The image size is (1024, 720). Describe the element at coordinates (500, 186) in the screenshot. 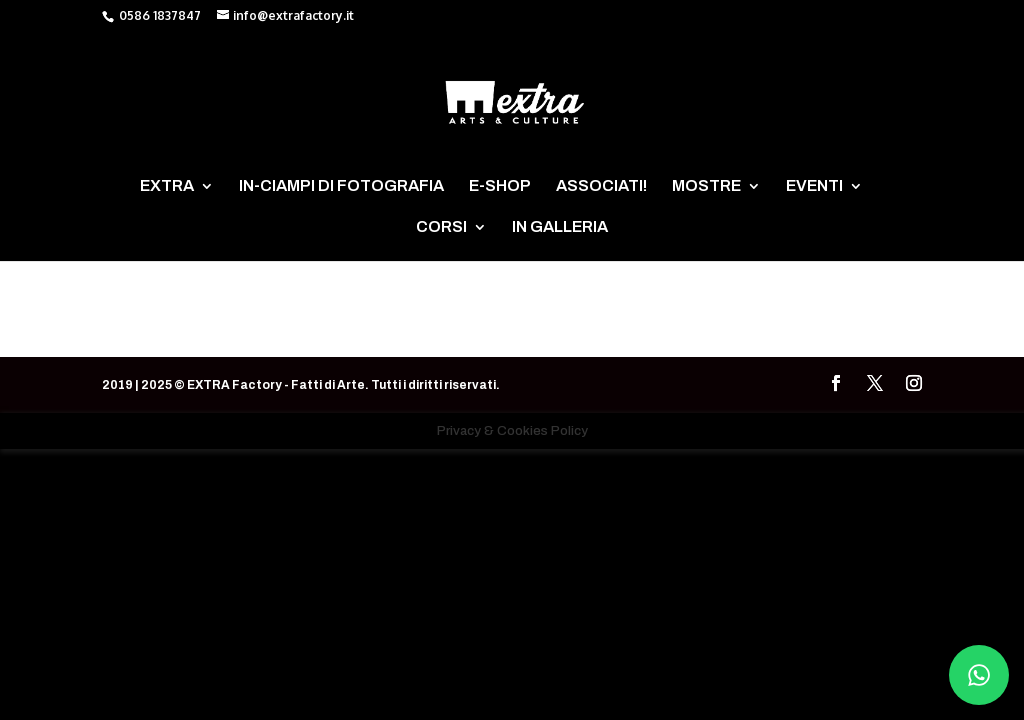

I see `E-SHOP` at that location.